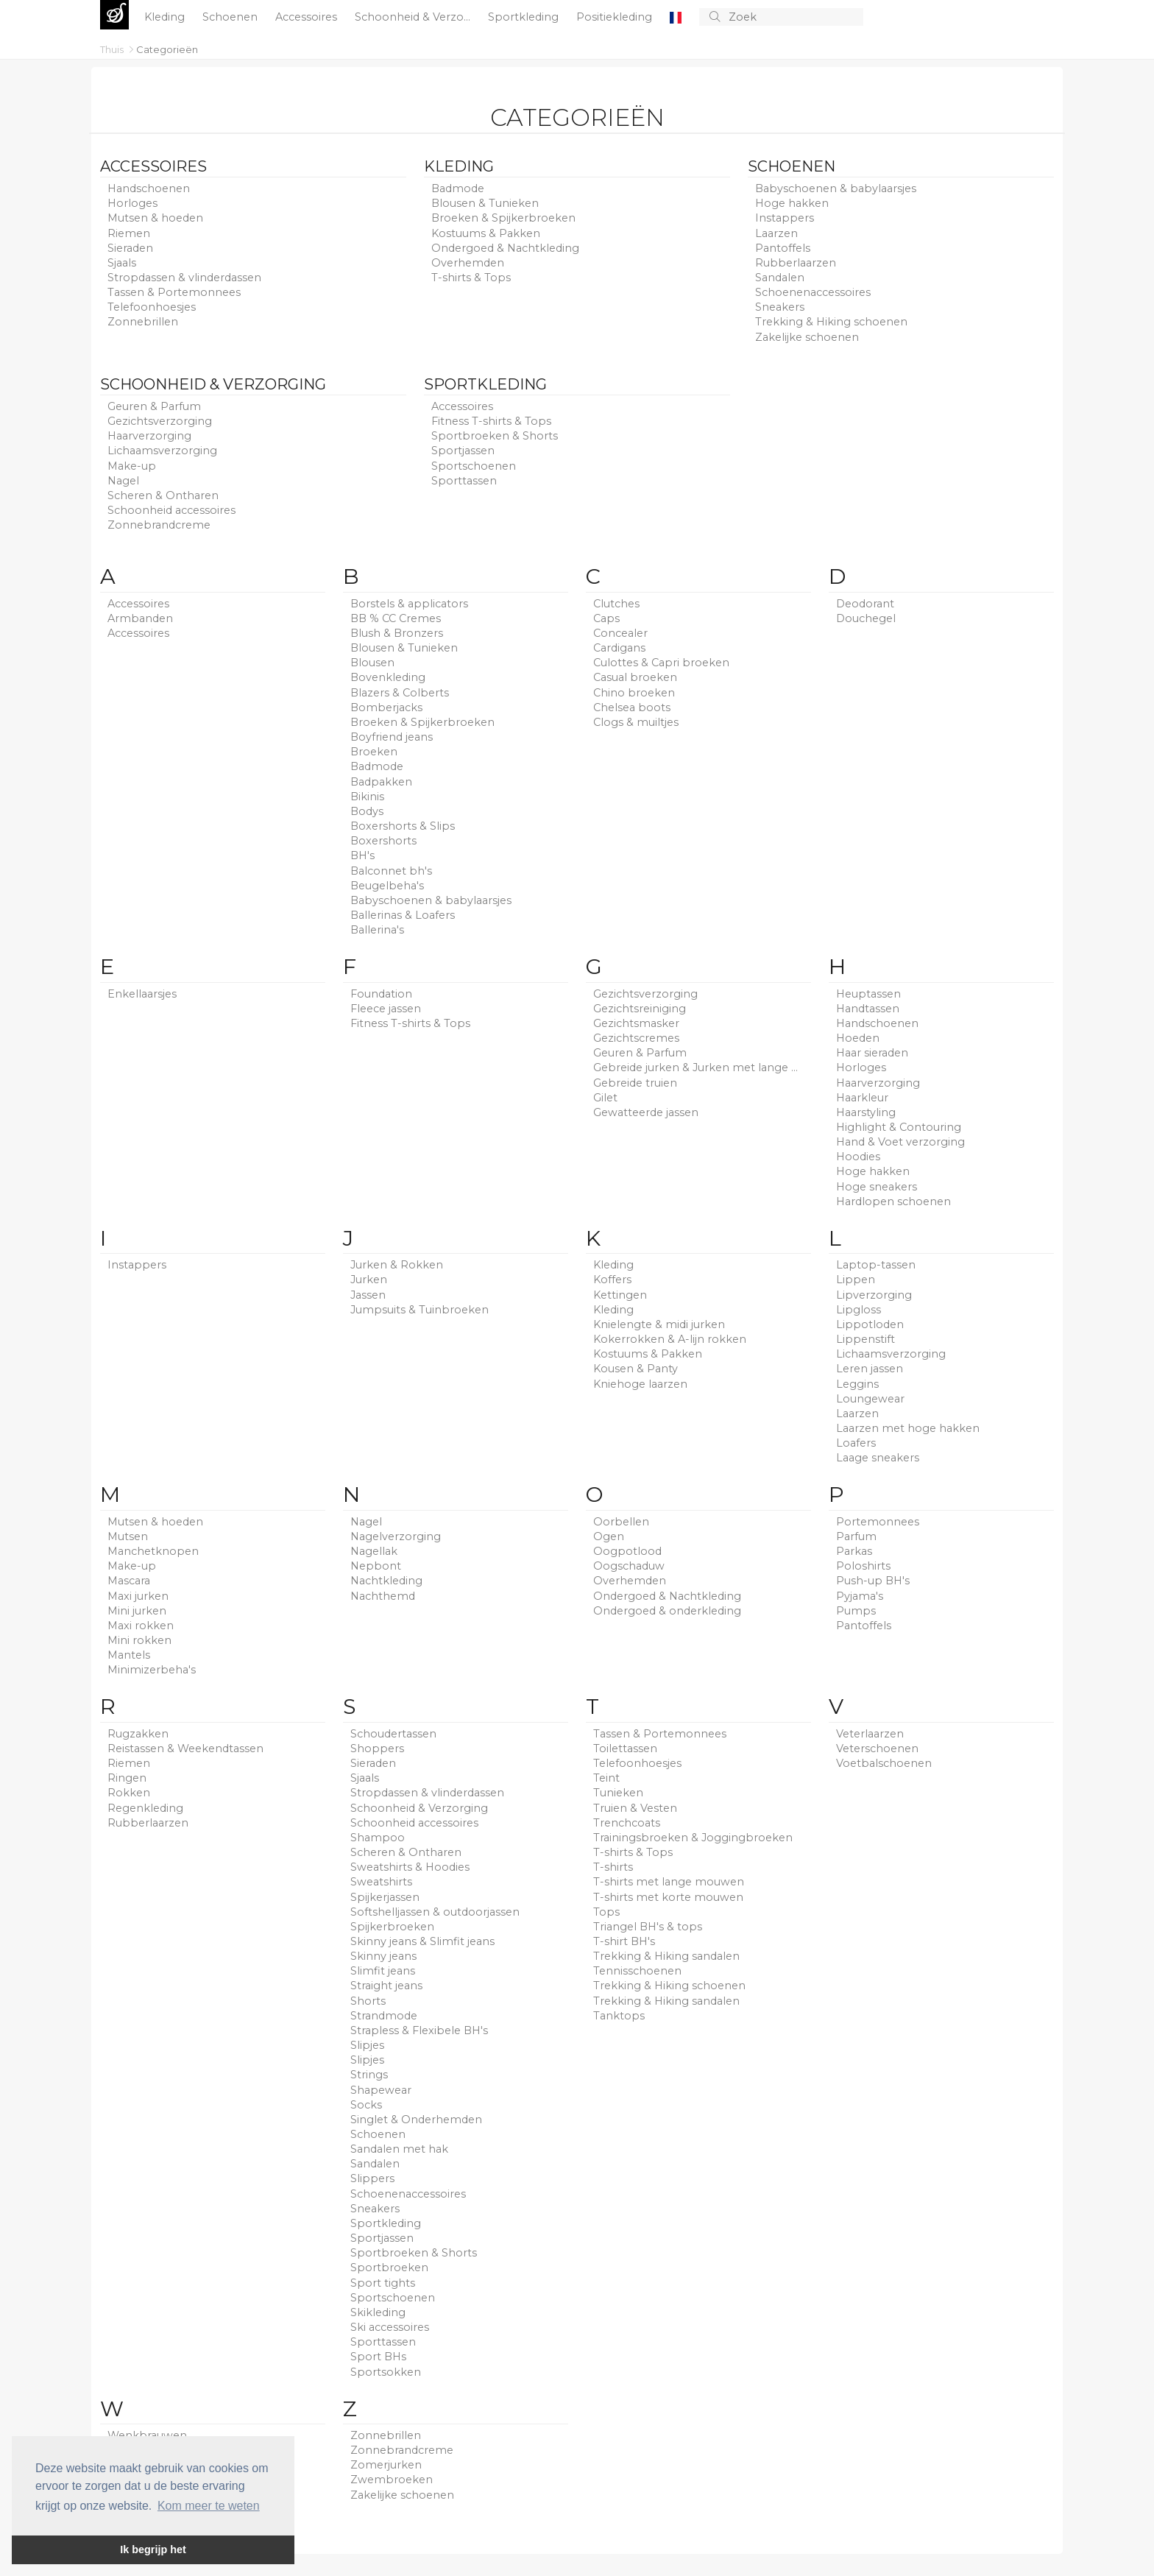  I want to click on BB % CC Cremes, so click(395, 618).